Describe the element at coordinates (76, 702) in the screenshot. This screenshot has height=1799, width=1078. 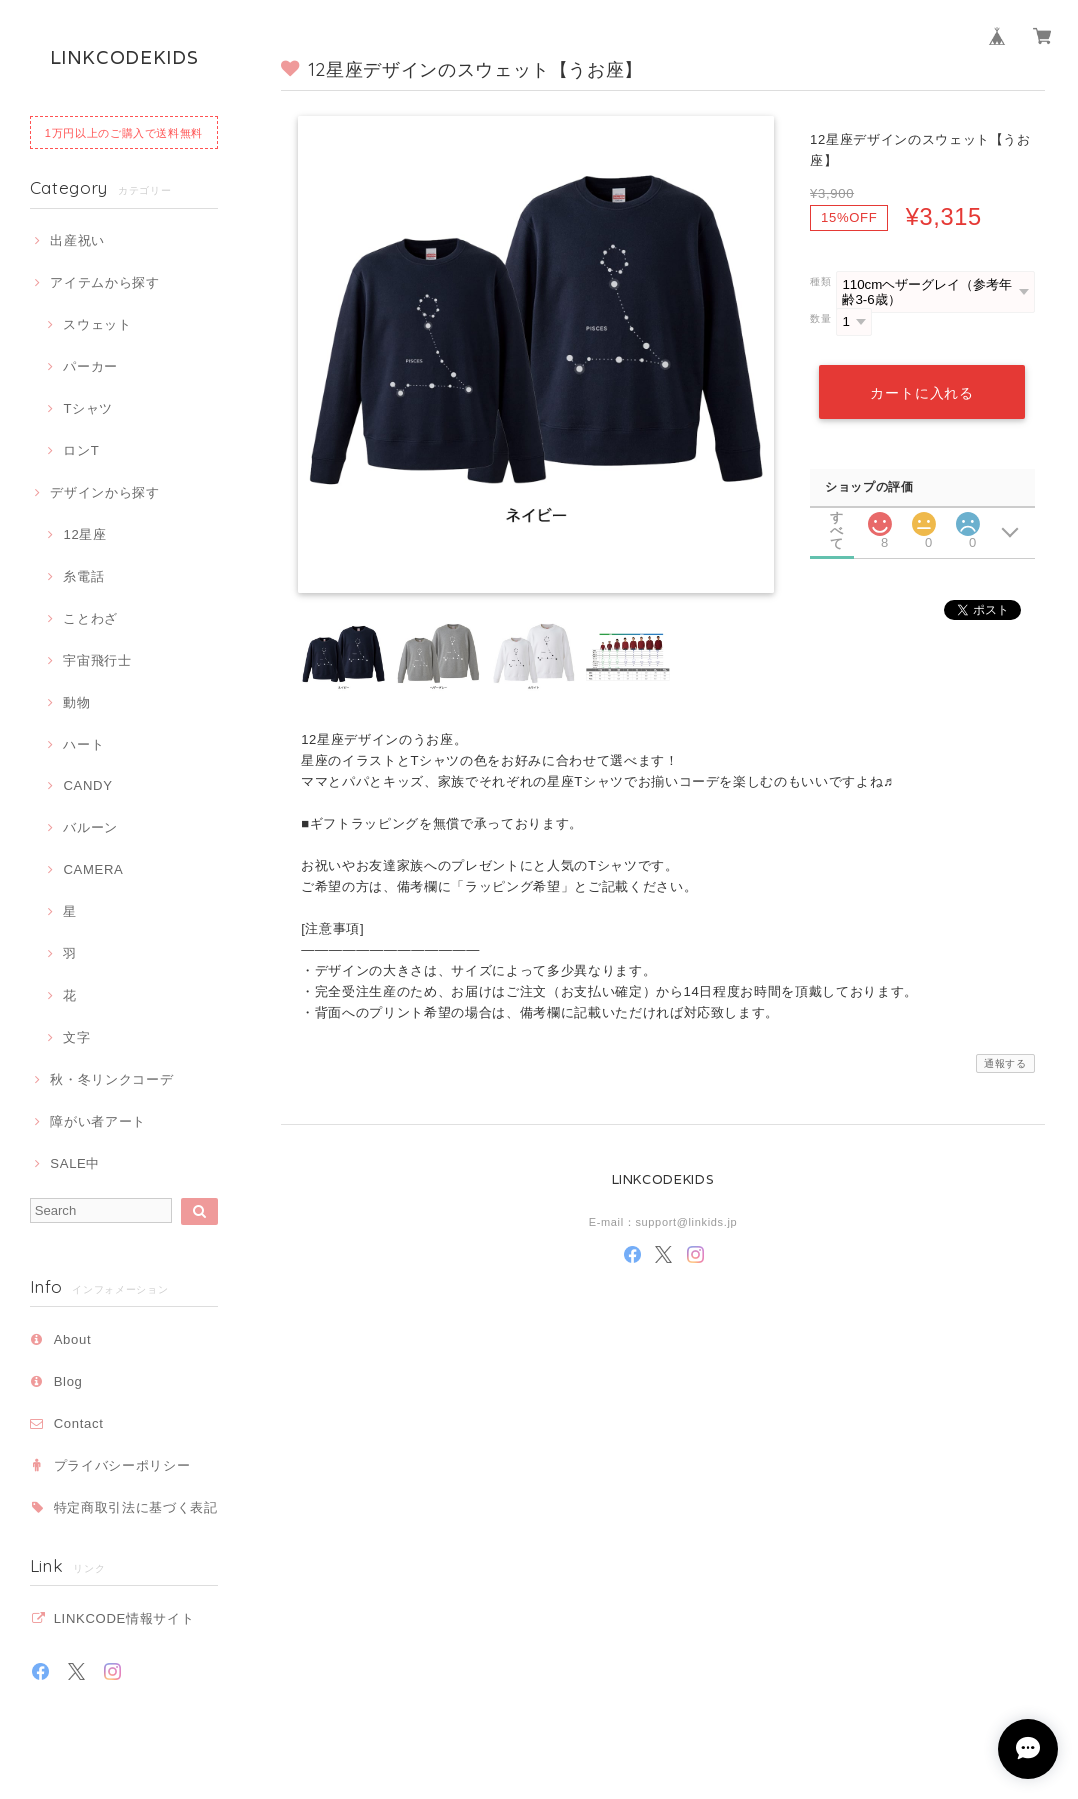
I see `動物` at that location.